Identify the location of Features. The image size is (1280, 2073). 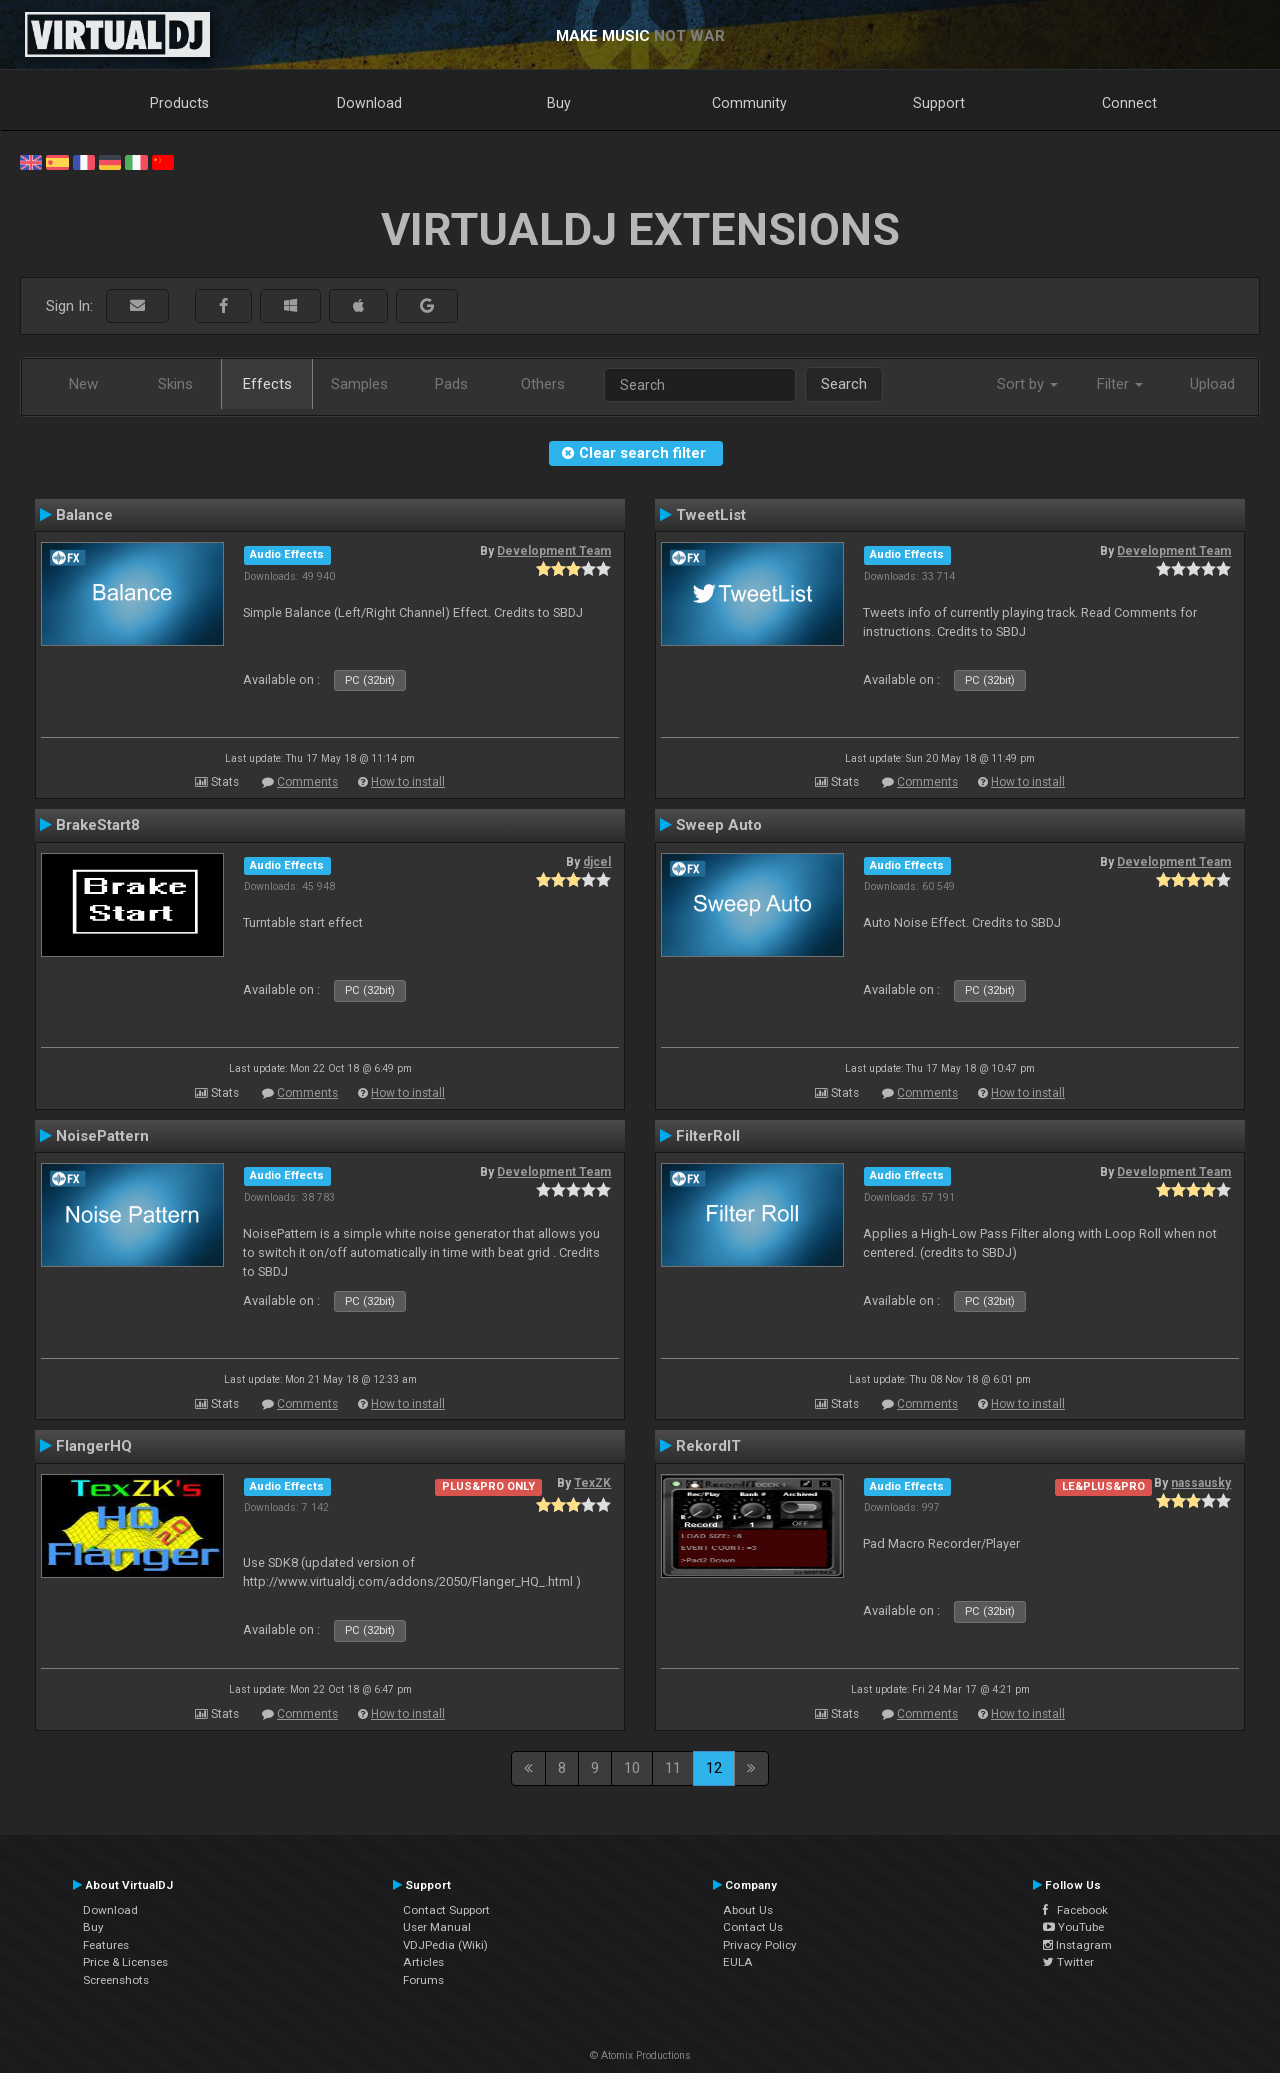
(106, 1945).